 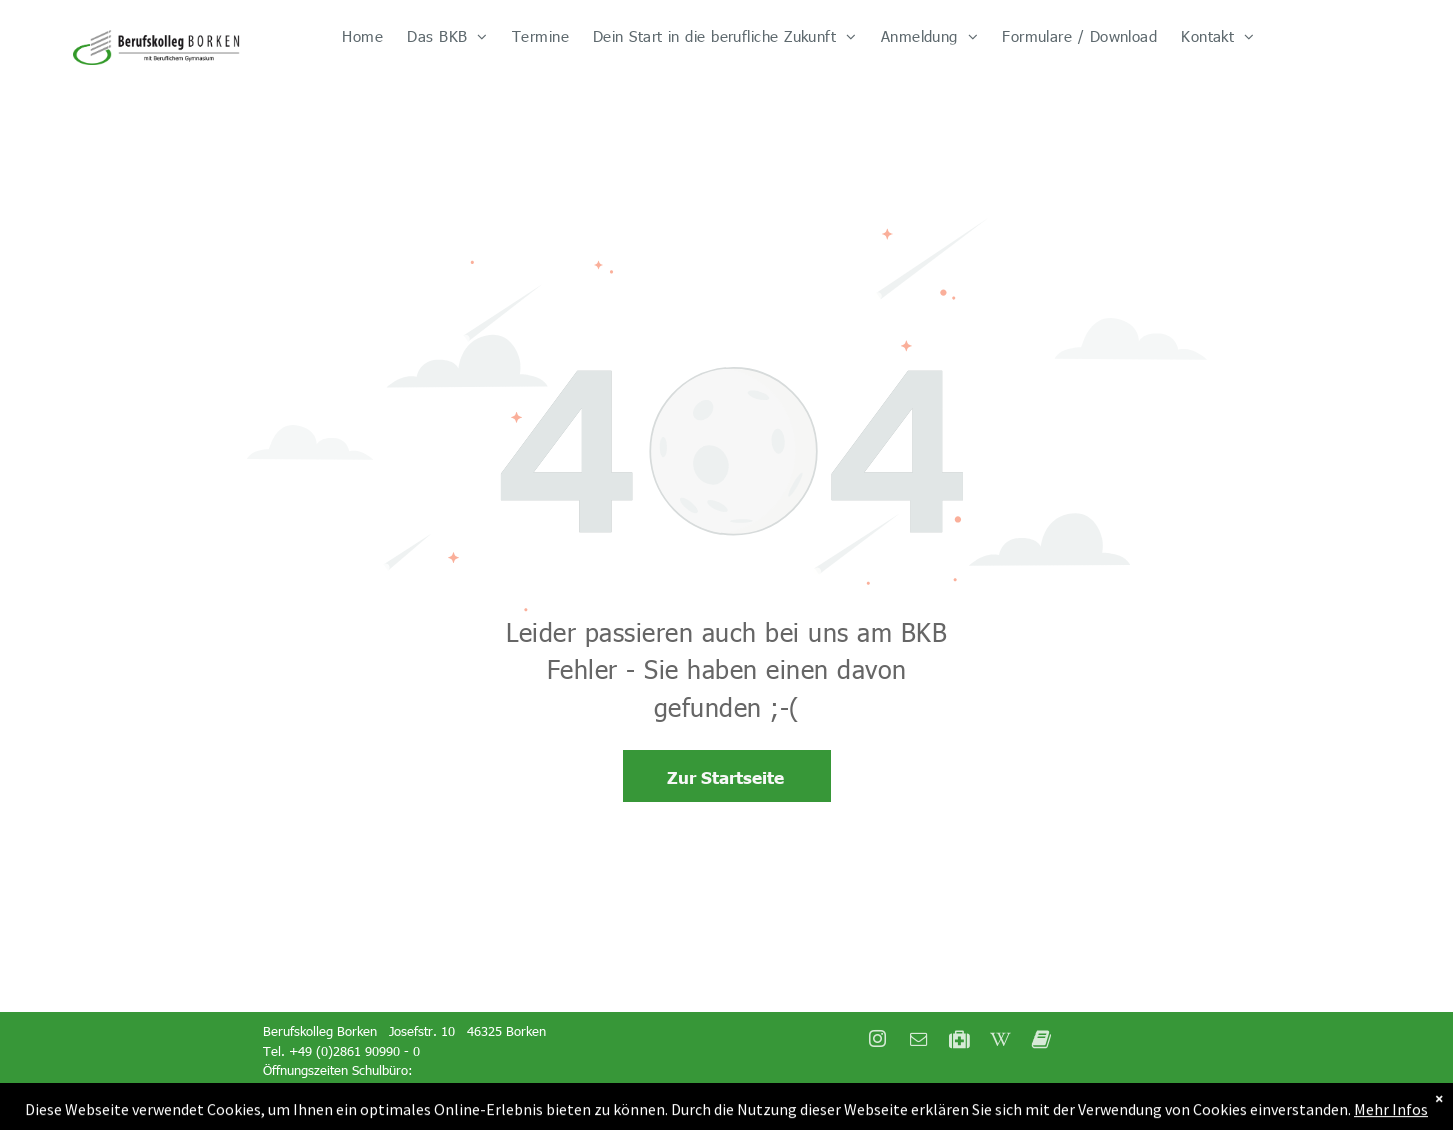 I want to click on [menuitem], so click(x=362, y=36).